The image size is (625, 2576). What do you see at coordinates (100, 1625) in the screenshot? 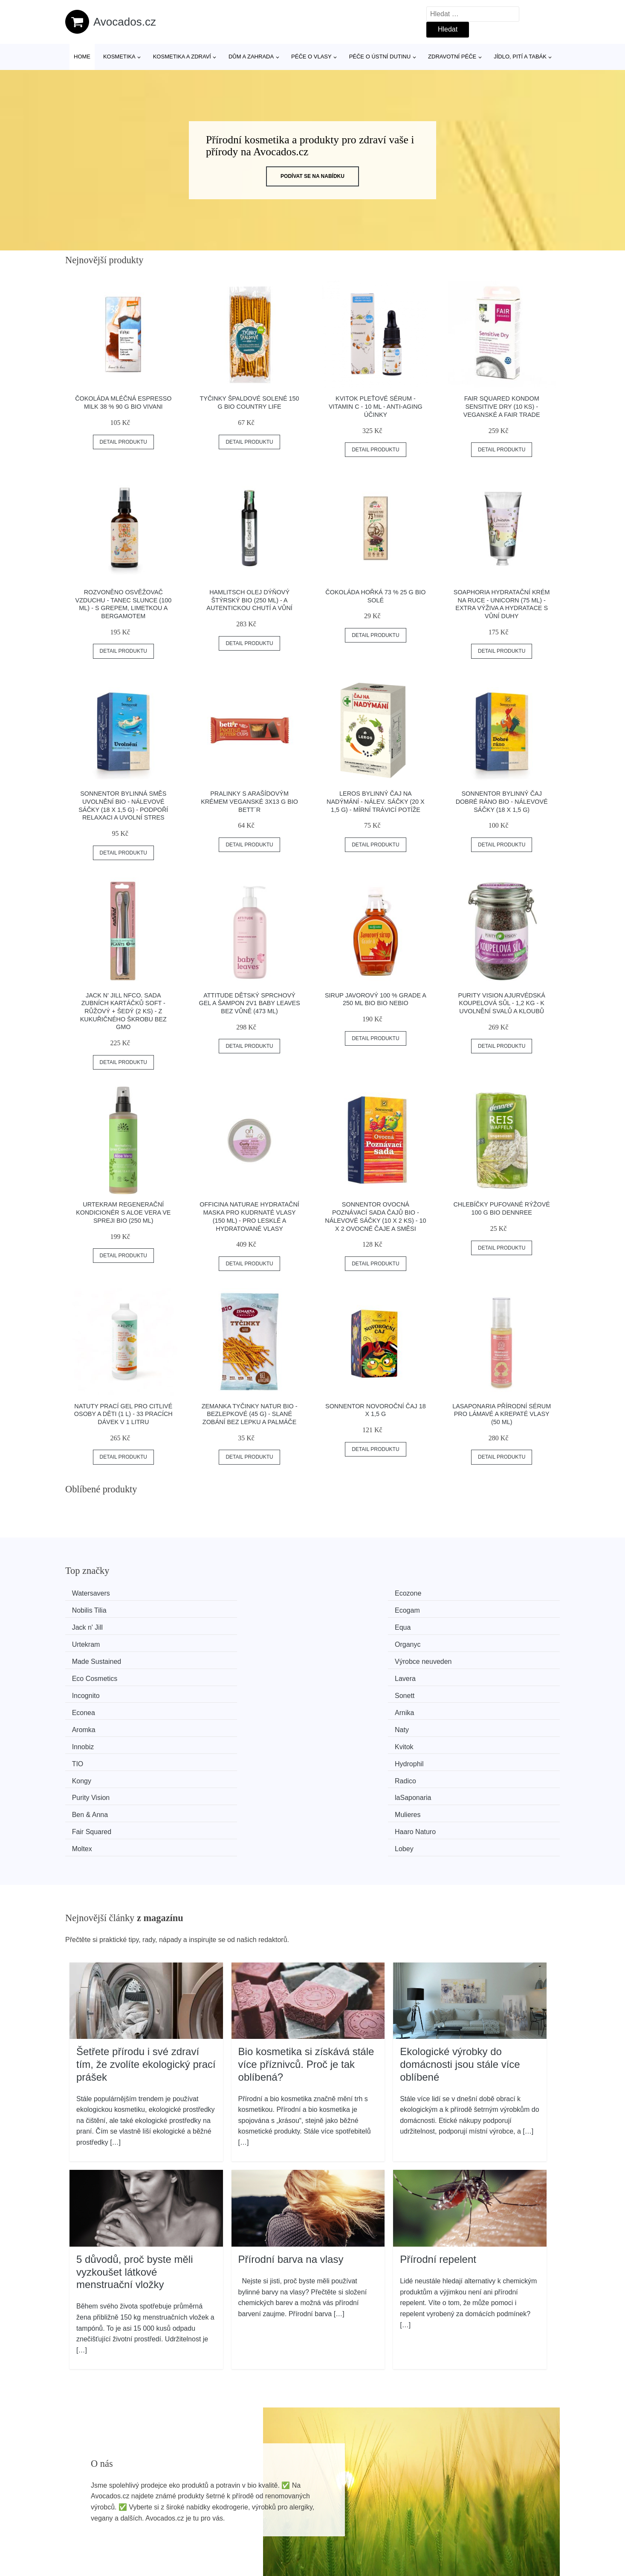
I see `Made Sustained` at bounding box center [100, 1625].